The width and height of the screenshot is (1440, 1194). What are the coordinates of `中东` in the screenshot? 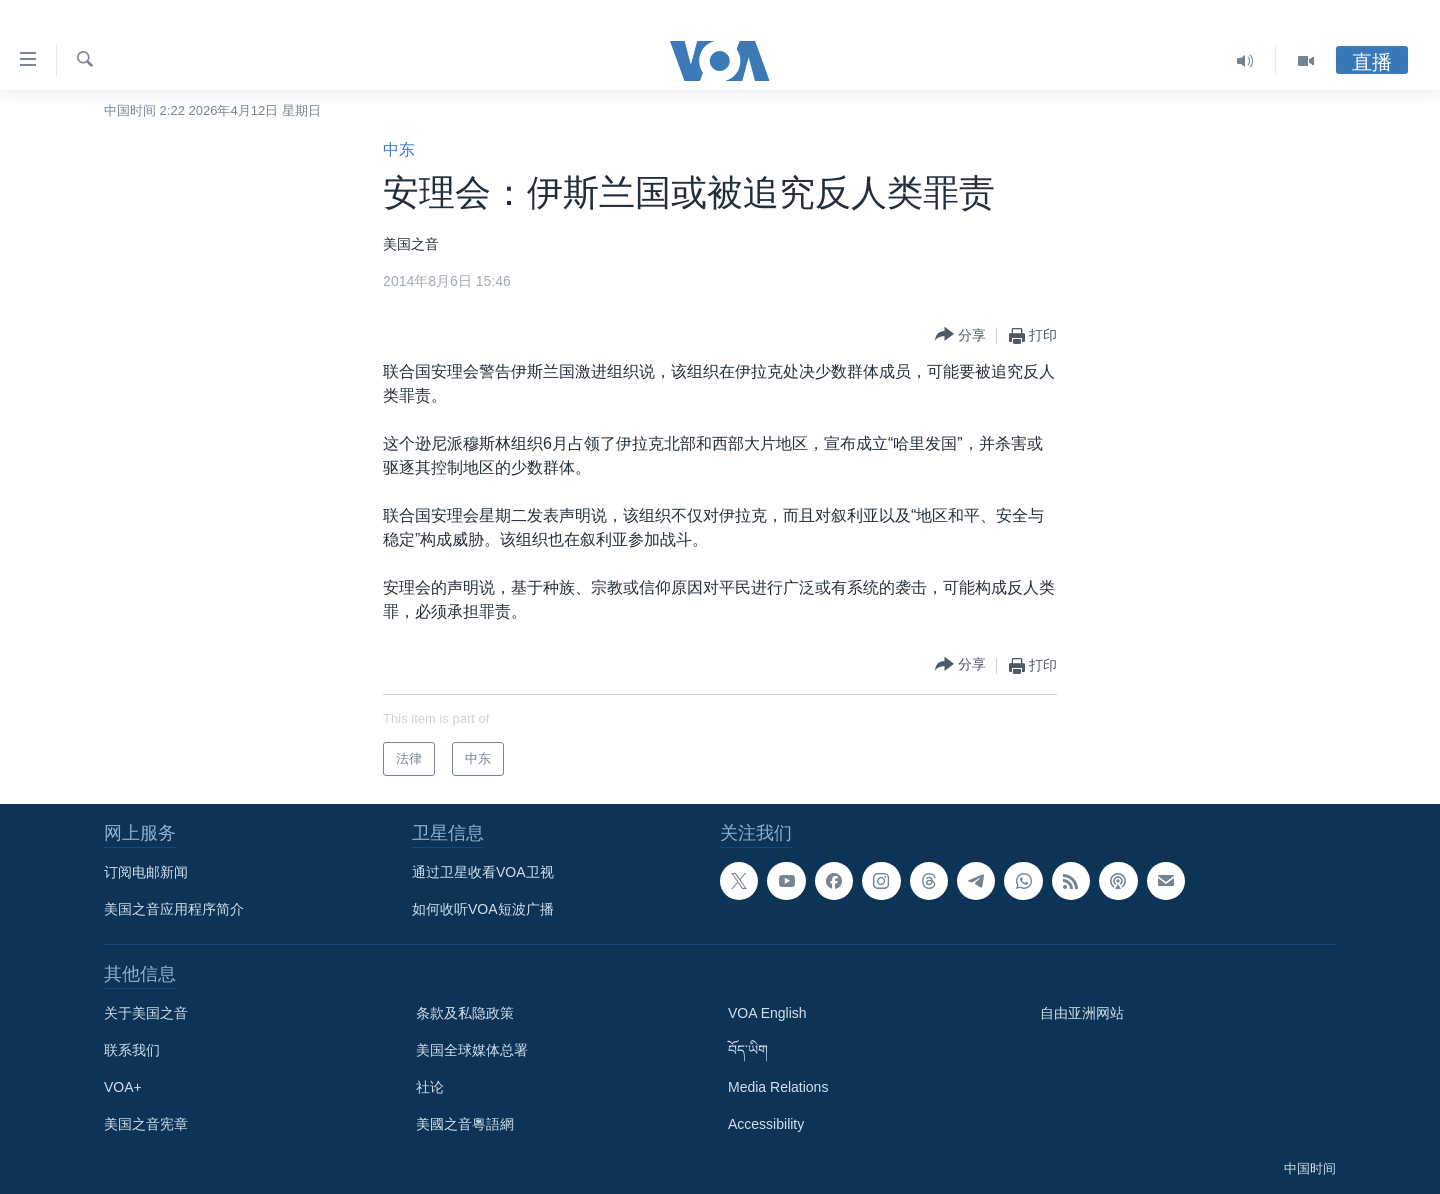 It's located at (399, 149).